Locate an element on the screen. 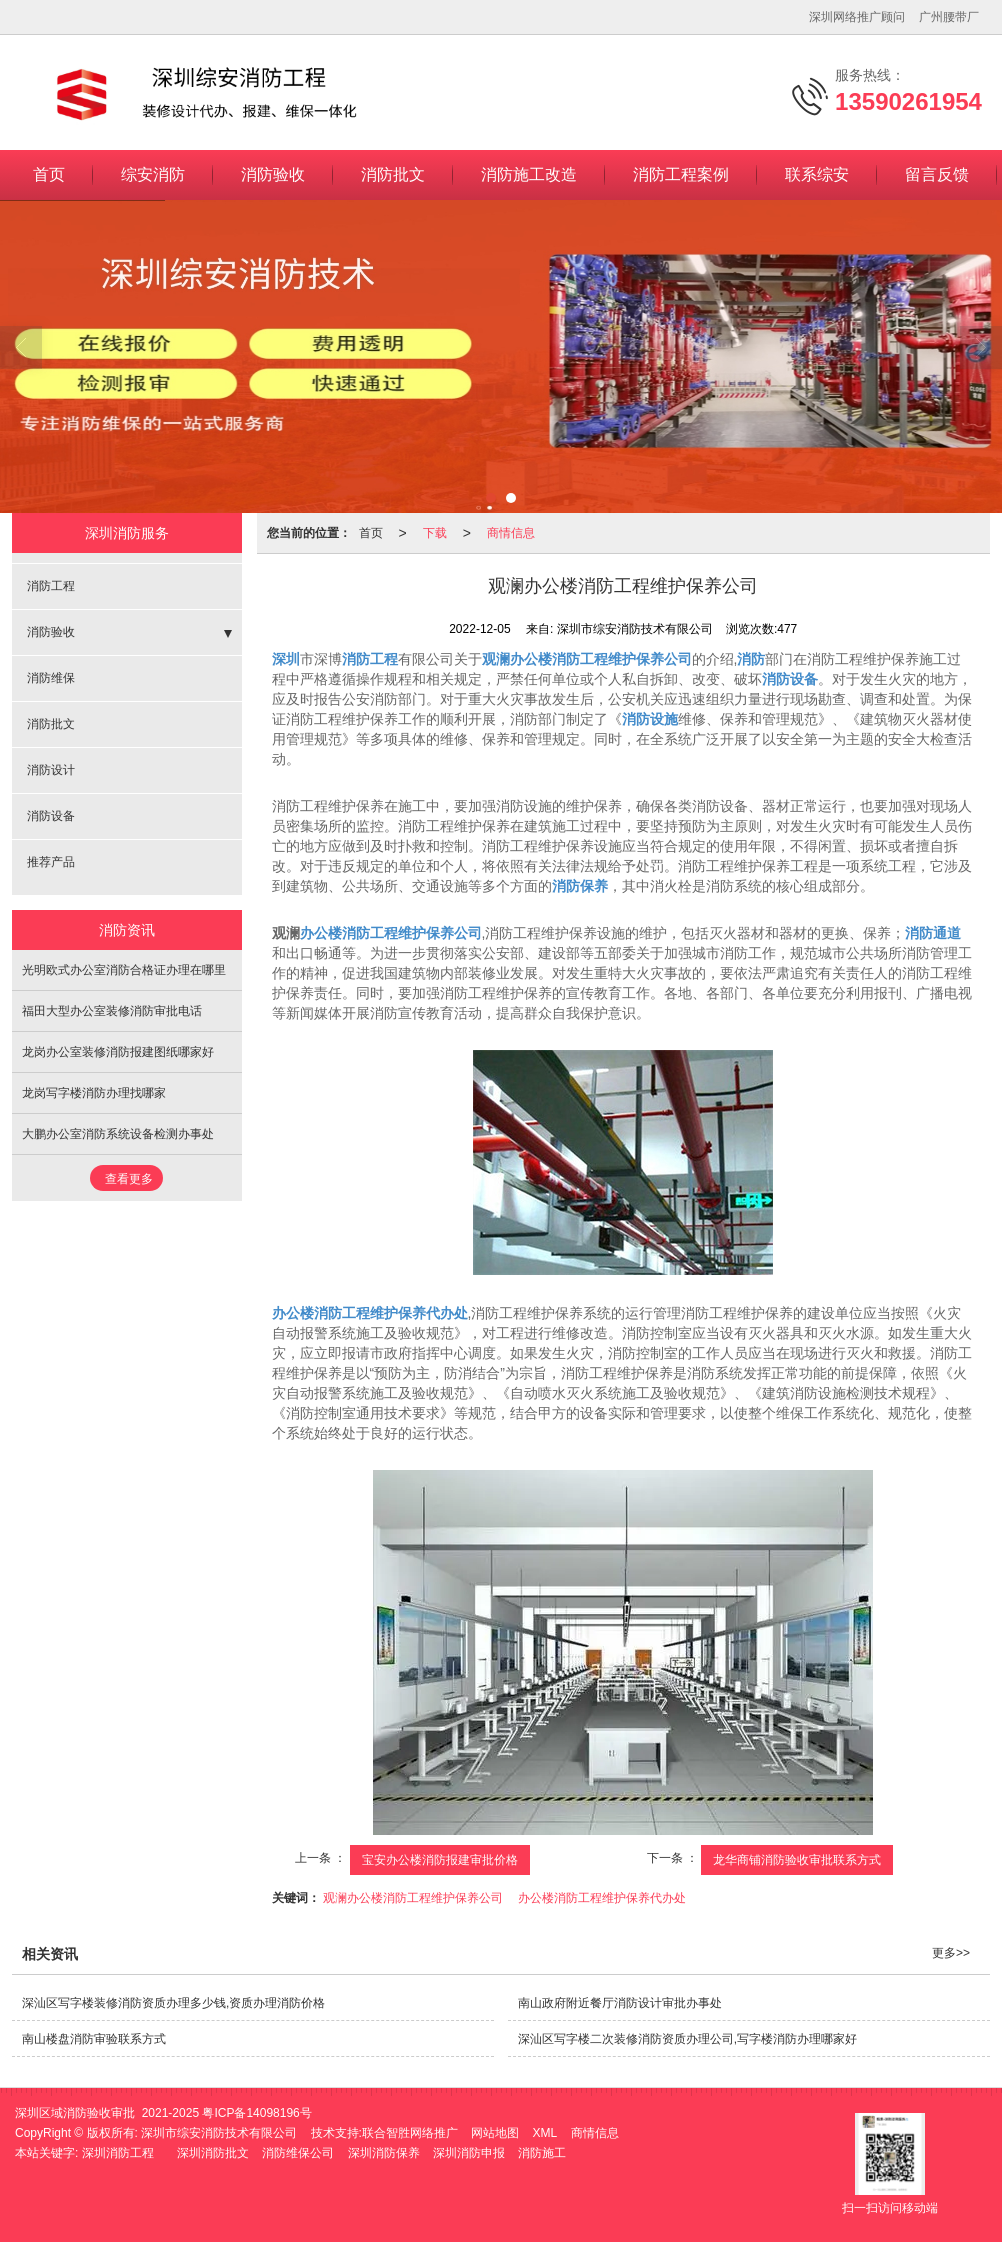  观澜办公楼消防工程维护保养公司 is located at coordinates (413, 1898).